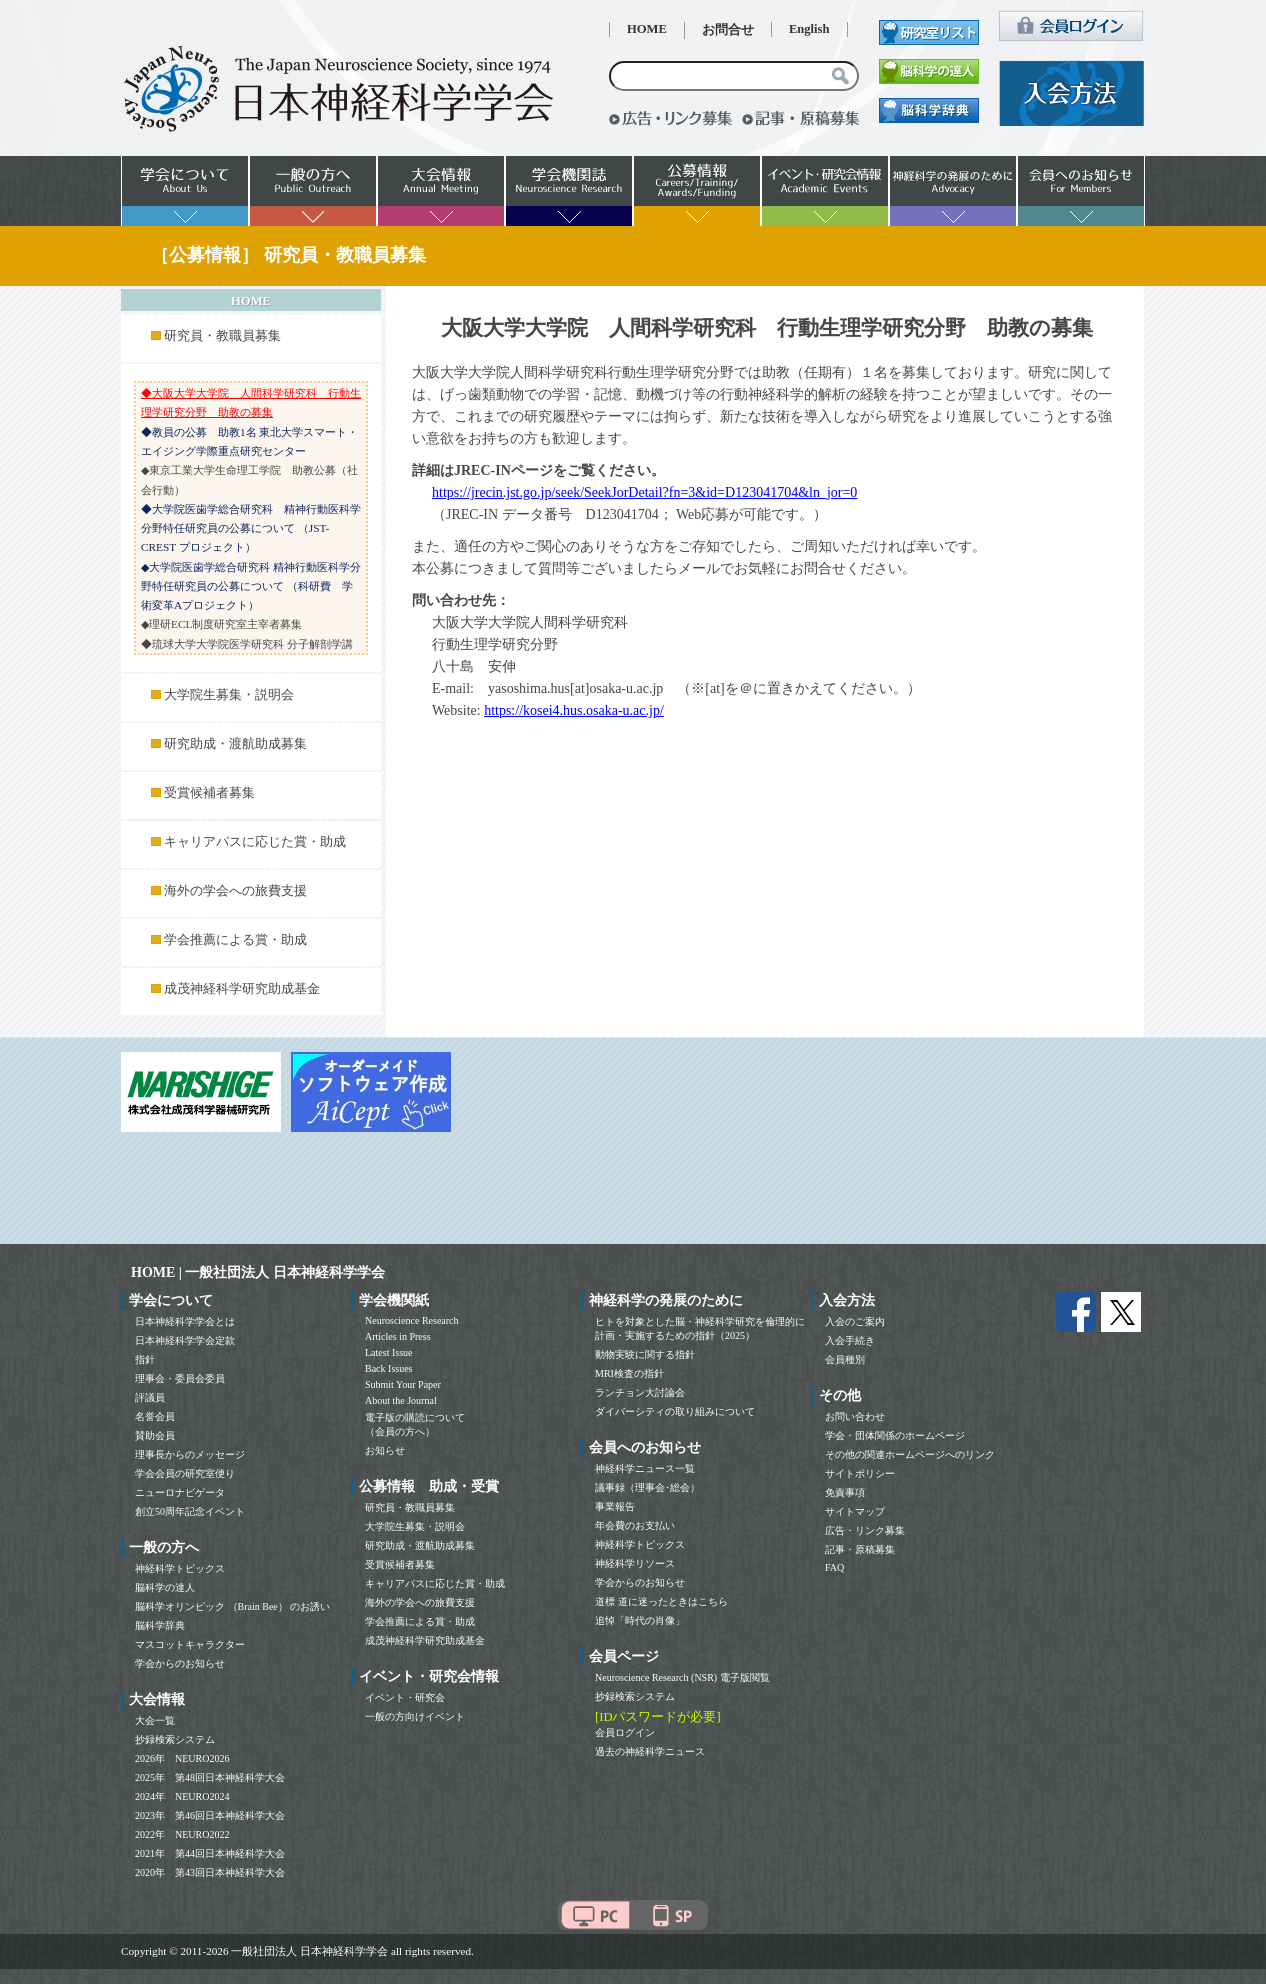 This screenshot has height=1984, width=1266. Describe the element at coordinates (182, 1758) in the screenshot. I see `2026年 NEURO2026` at that location.